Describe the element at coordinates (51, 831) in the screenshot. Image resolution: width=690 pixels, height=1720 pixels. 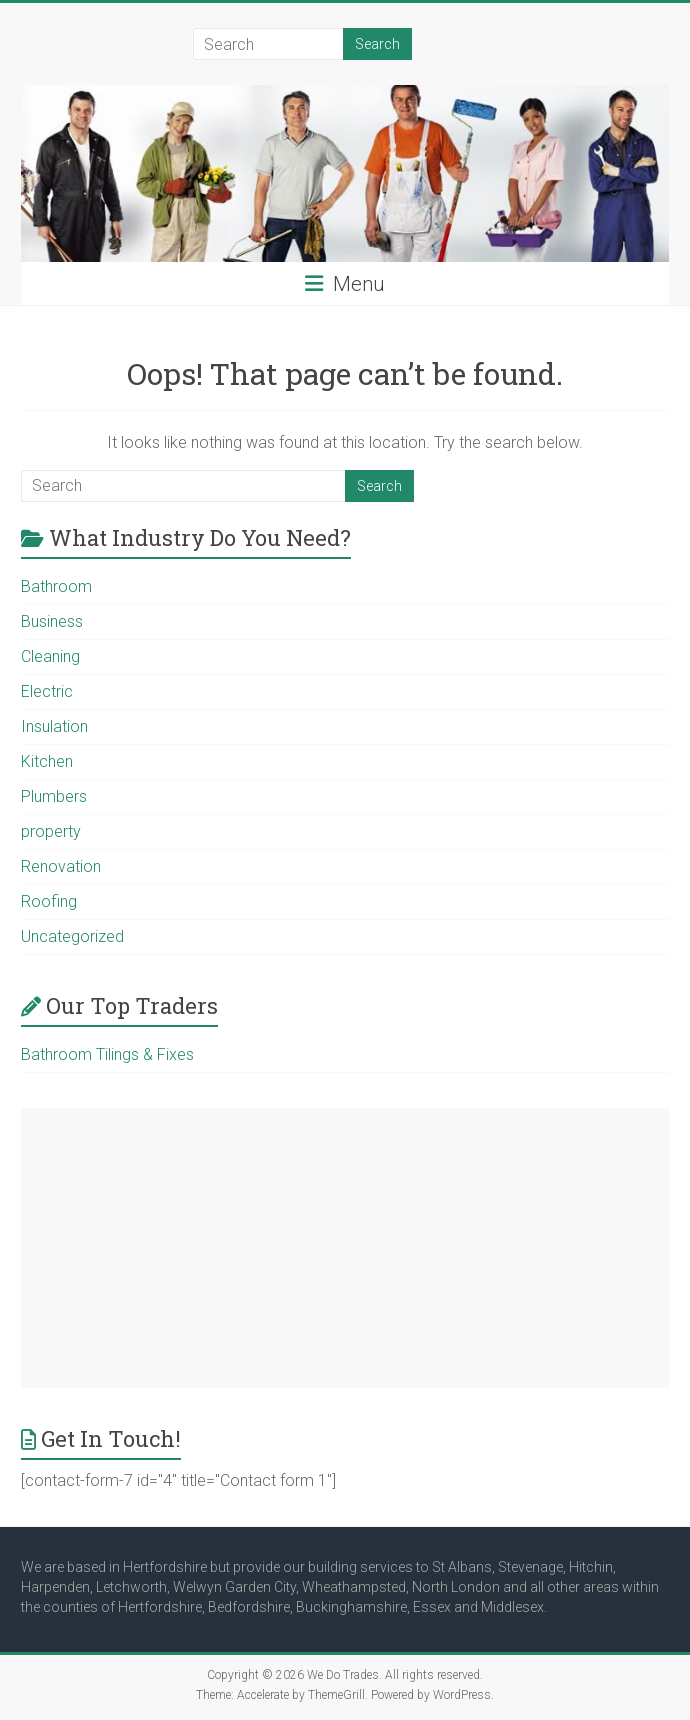
I see `property` at that location.